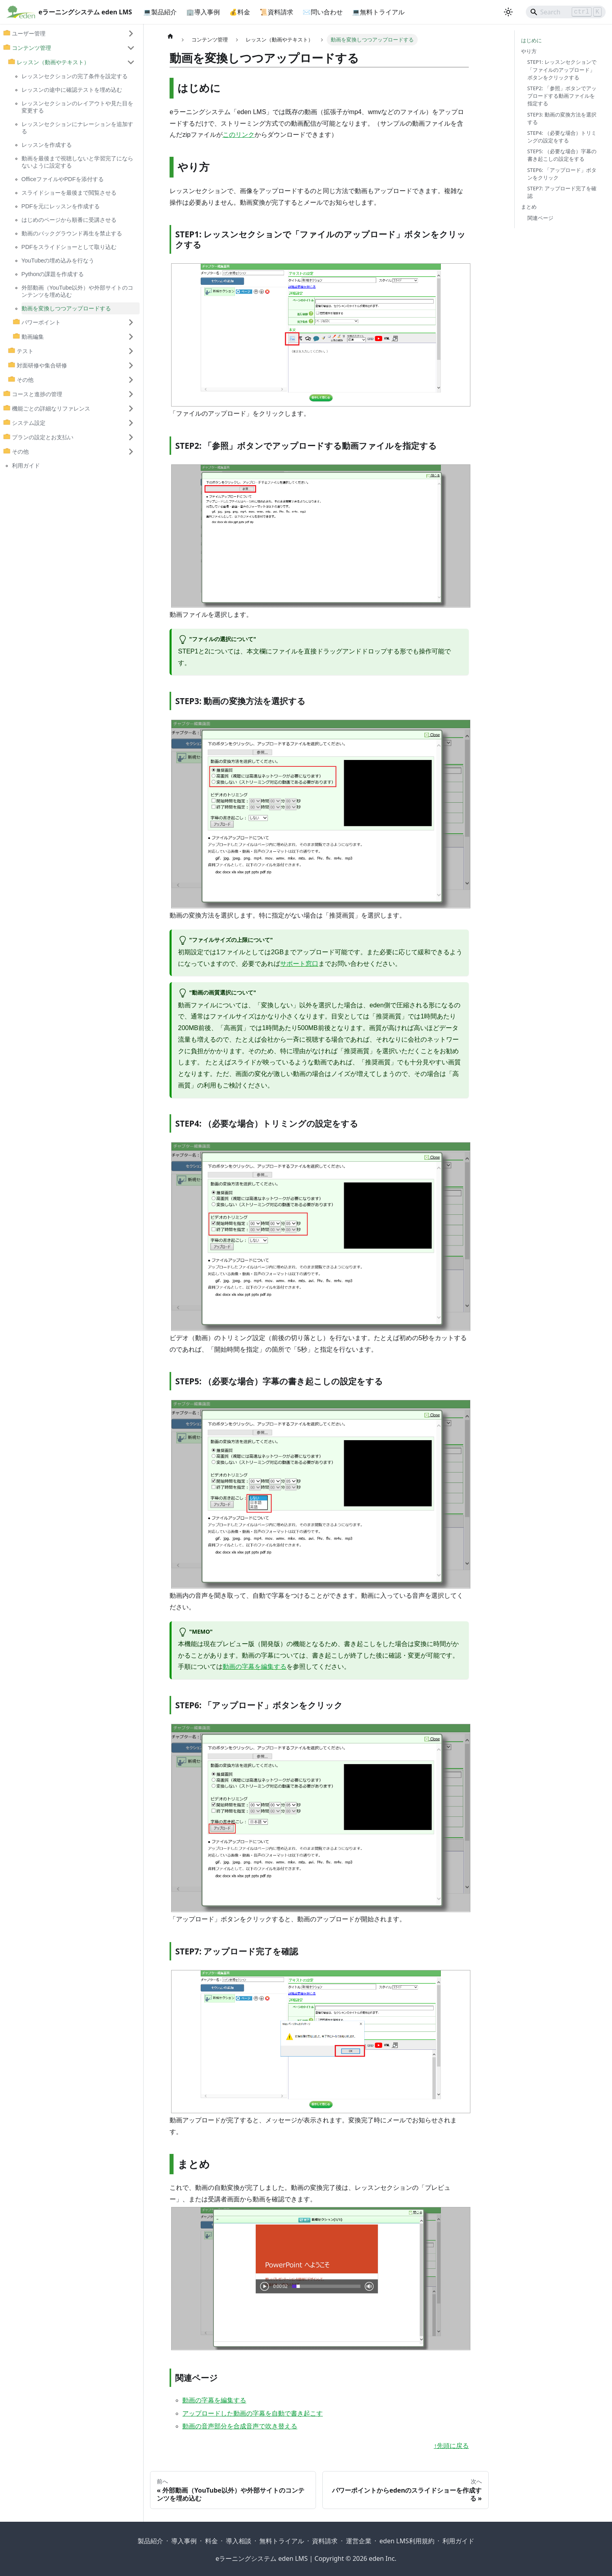  Describe the element at coordinates (566, 12) in the screenshot. I see `[Search]` at that location.